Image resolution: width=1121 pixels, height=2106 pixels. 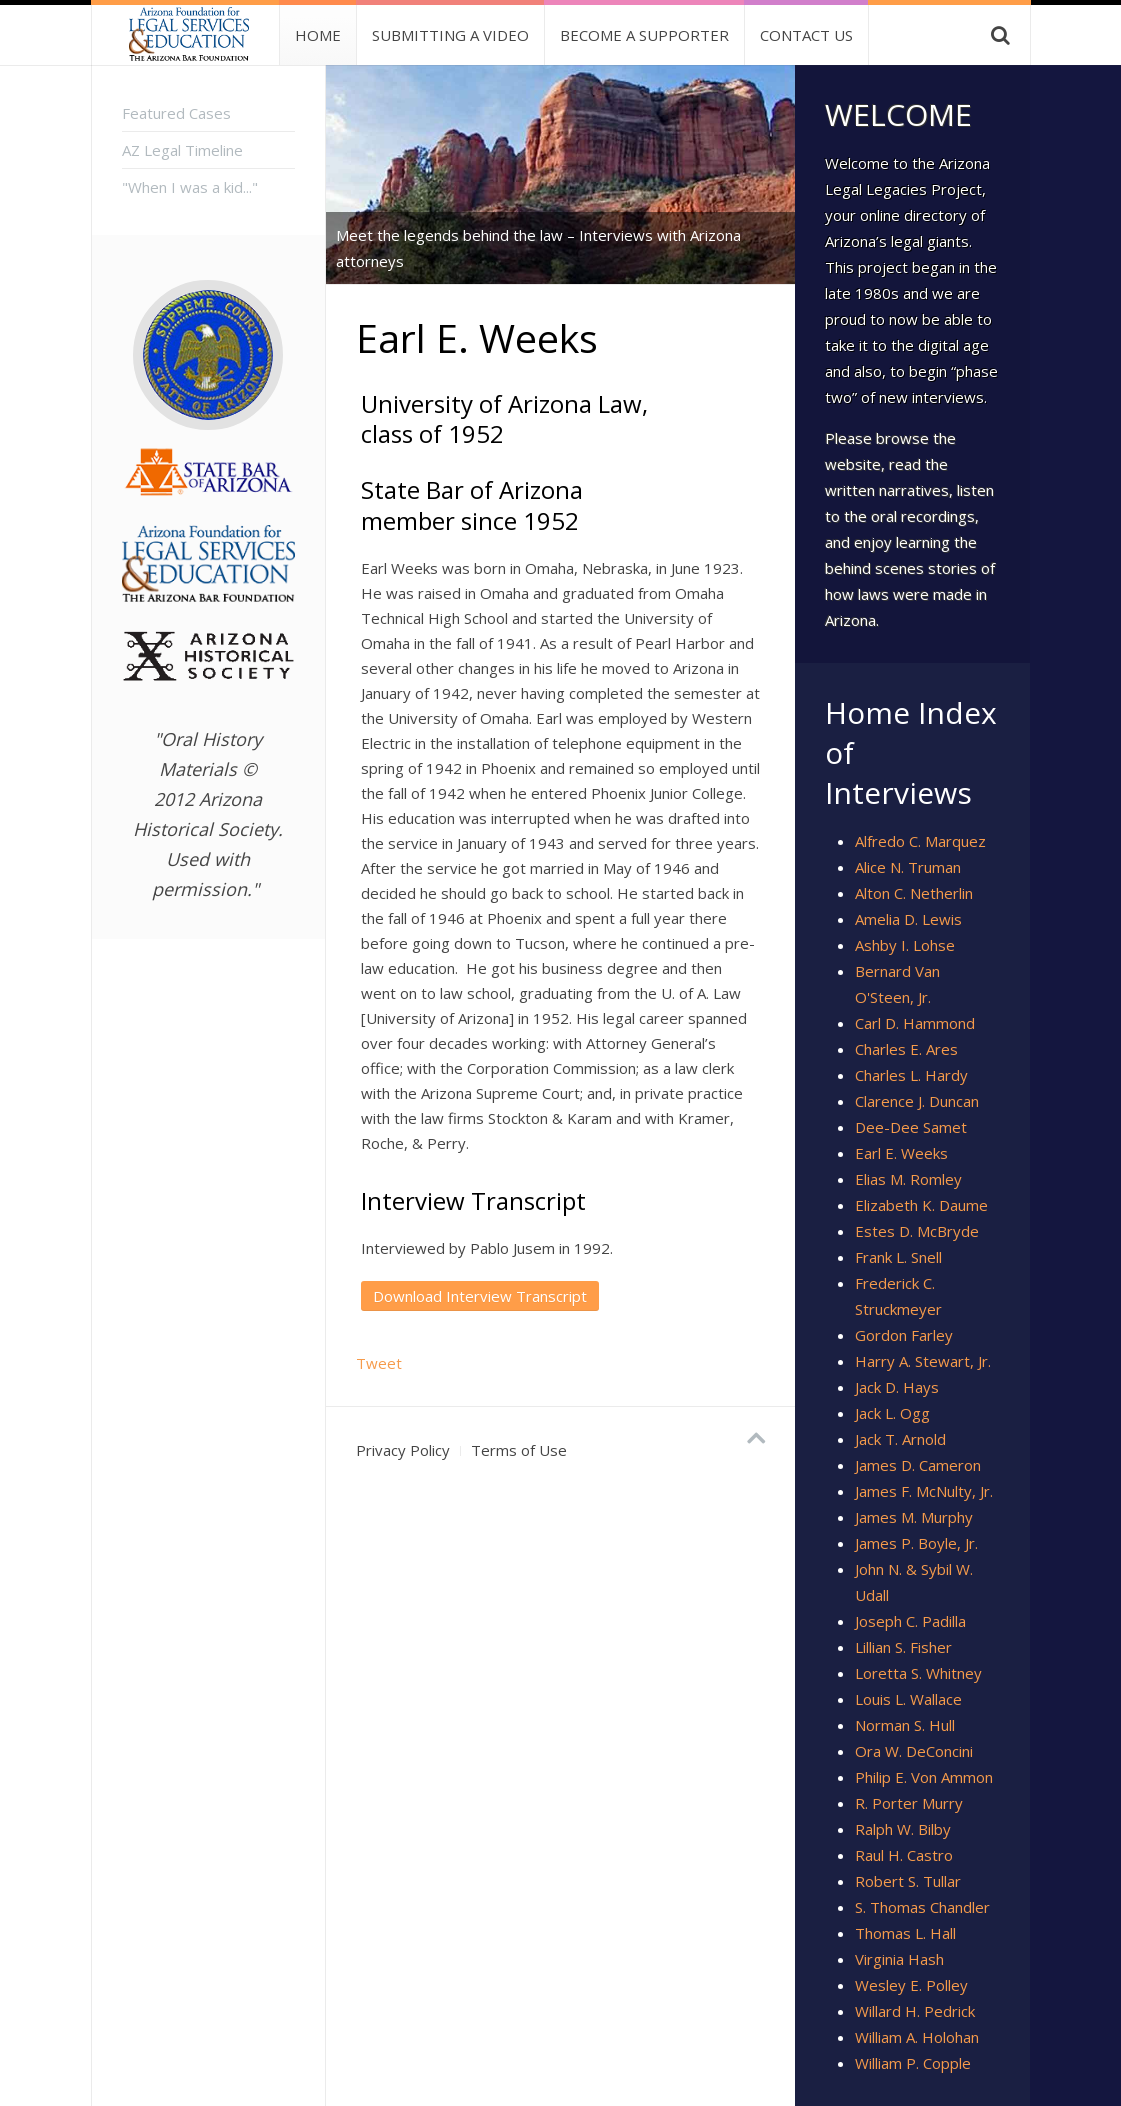 What do you see at coordinates (901, 1153) in the screenshot?
I see `Earl E. Weeks` at bounding box center [901, 1153].